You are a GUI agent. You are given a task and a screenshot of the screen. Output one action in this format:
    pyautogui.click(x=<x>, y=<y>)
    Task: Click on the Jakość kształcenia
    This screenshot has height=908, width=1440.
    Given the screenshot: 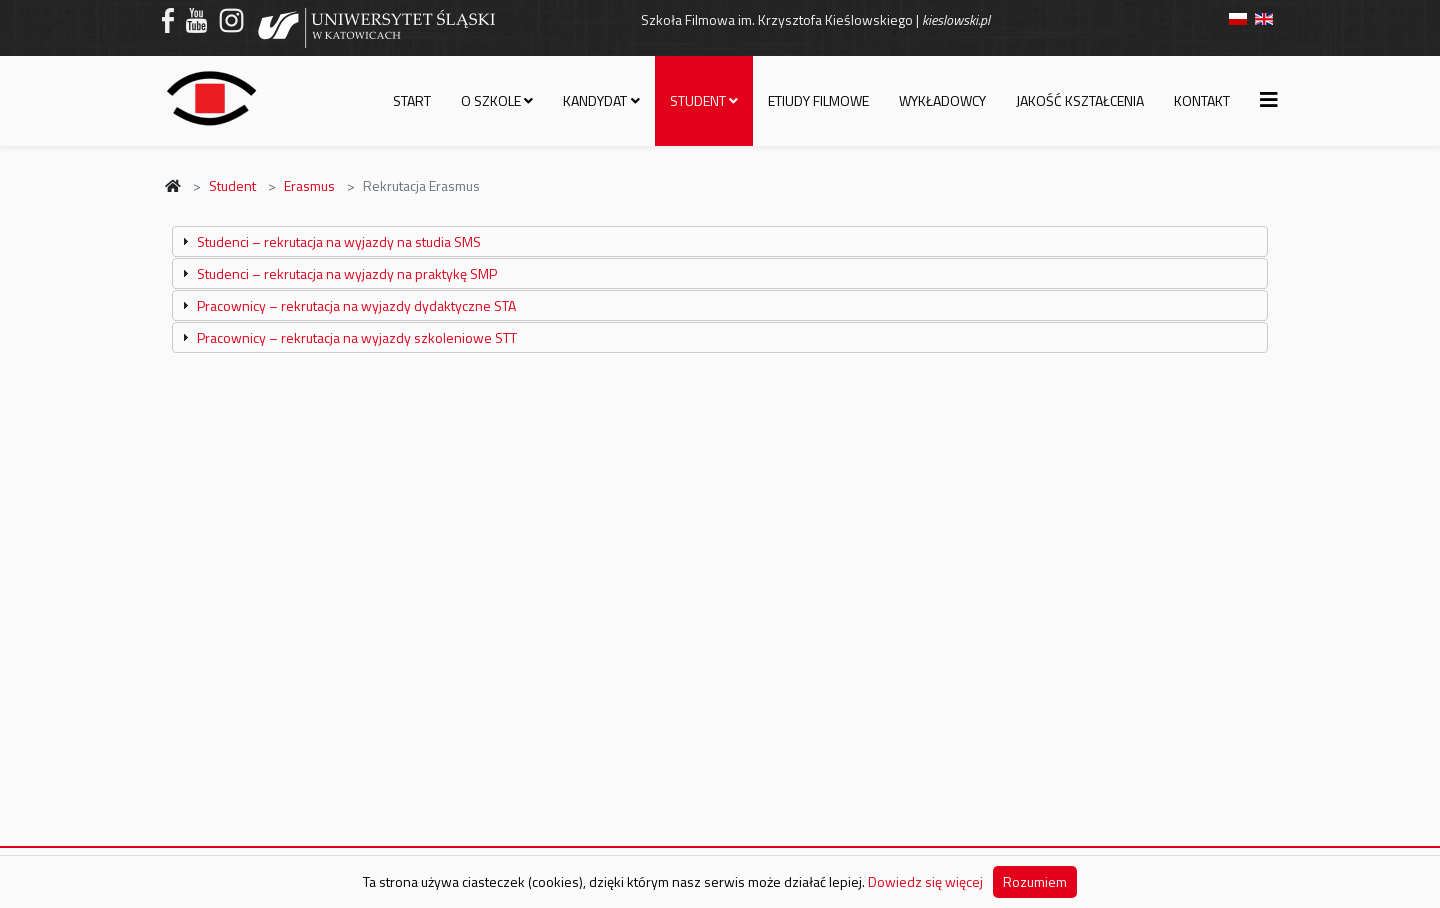 What is the action you would take?
    pyautogui.click(x=1080, y=100)
    